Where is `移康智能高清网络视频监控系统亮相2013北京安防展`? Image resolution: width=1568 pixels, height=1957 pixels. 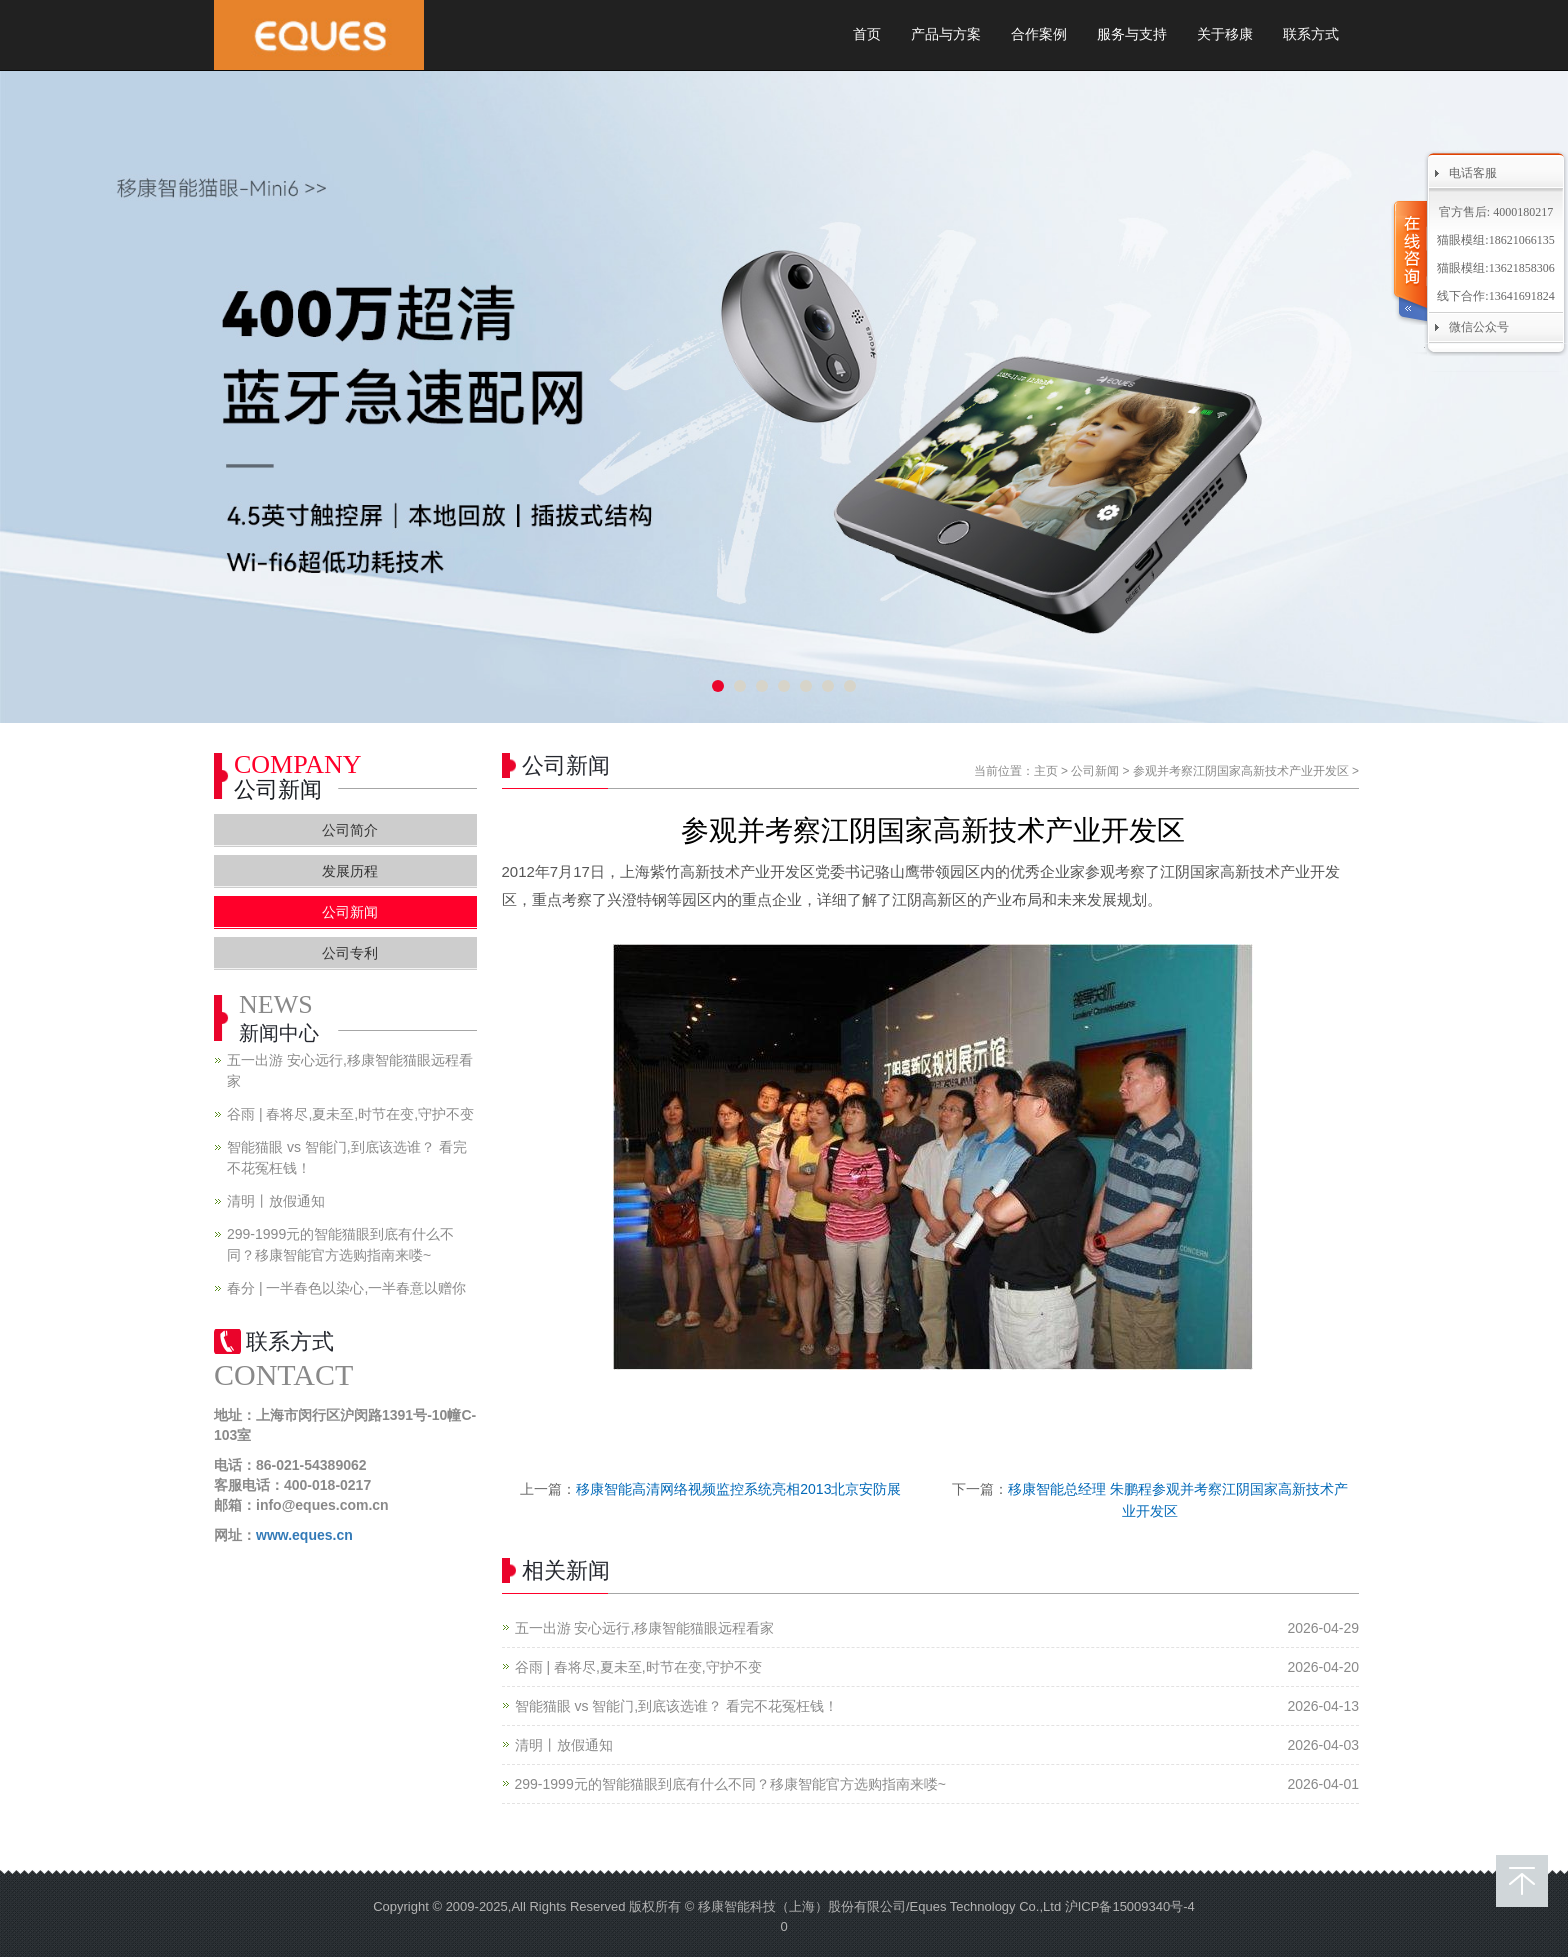
移康智能高清网络视频监控系统亮相2013北京安防展 is located at coordinates (738, 1489).